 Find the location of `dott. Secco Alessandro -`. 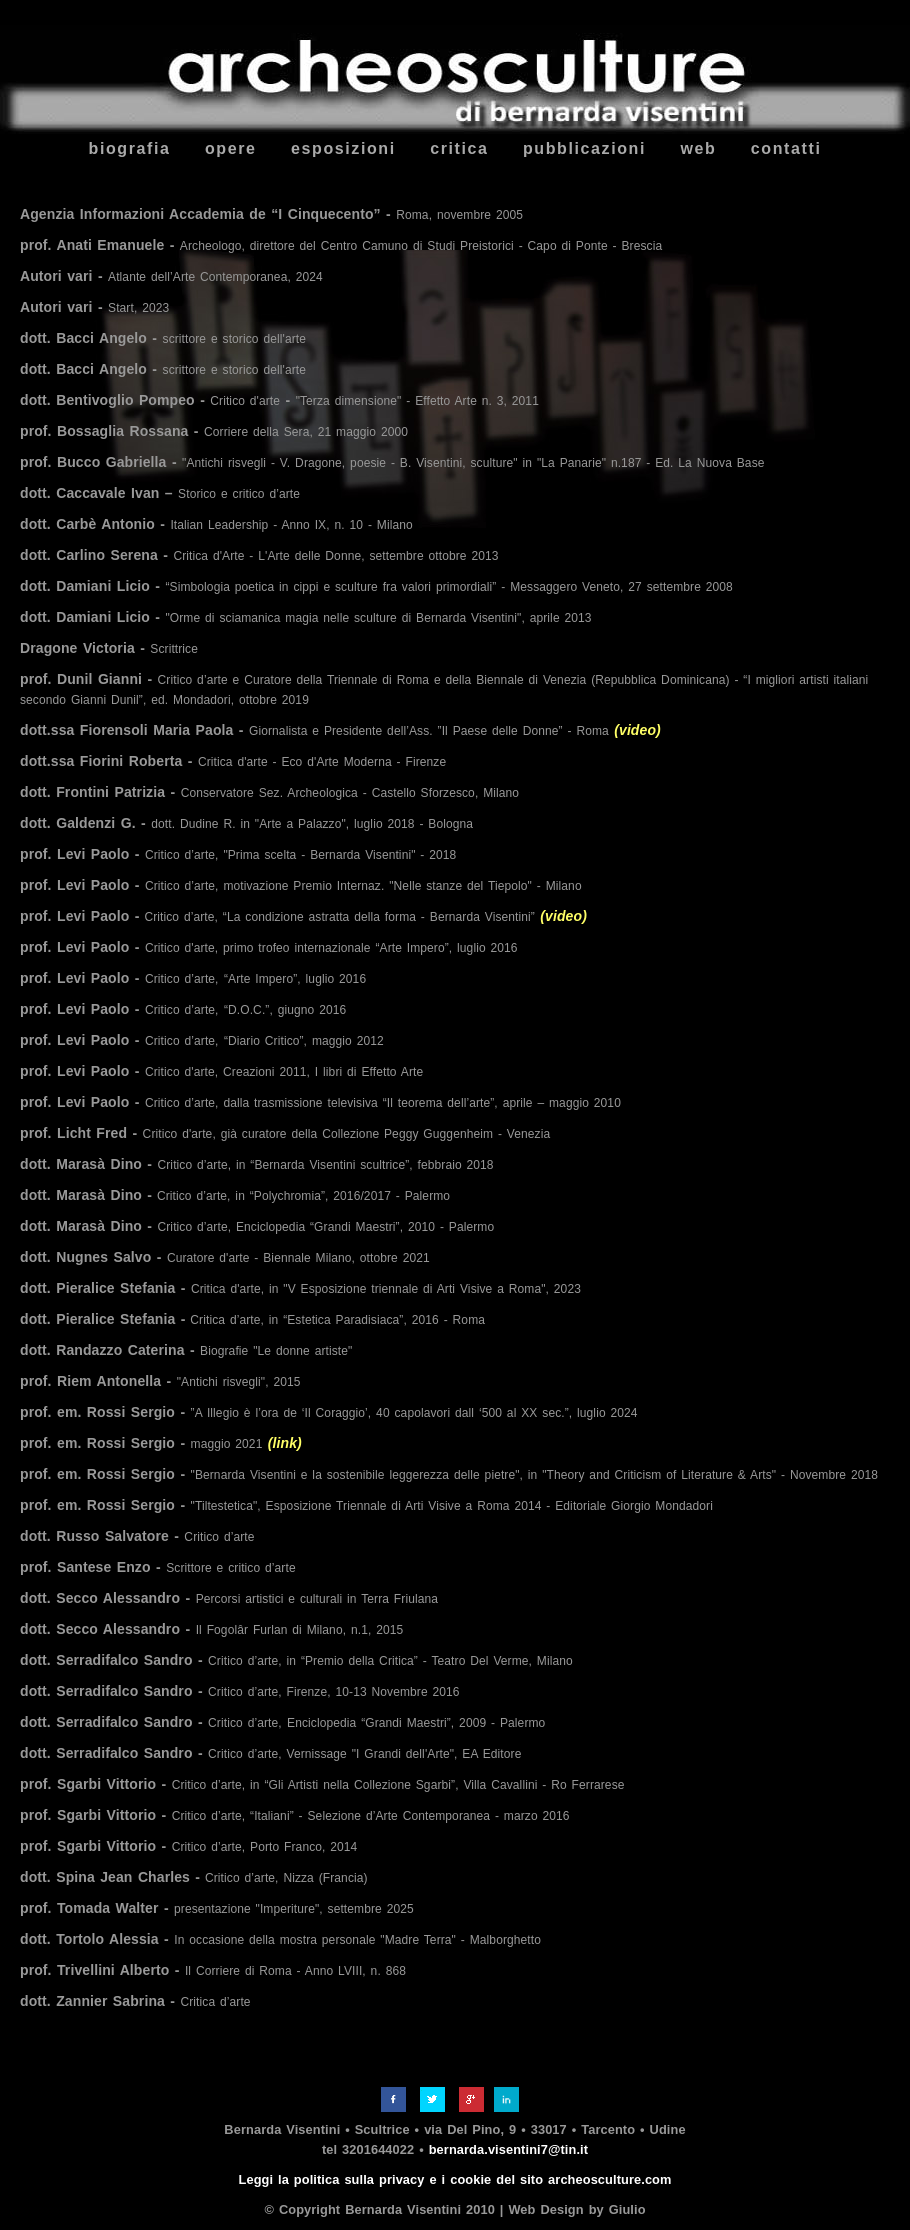

dott. Secco Alessandro - is located at coordinates (229, 1598).